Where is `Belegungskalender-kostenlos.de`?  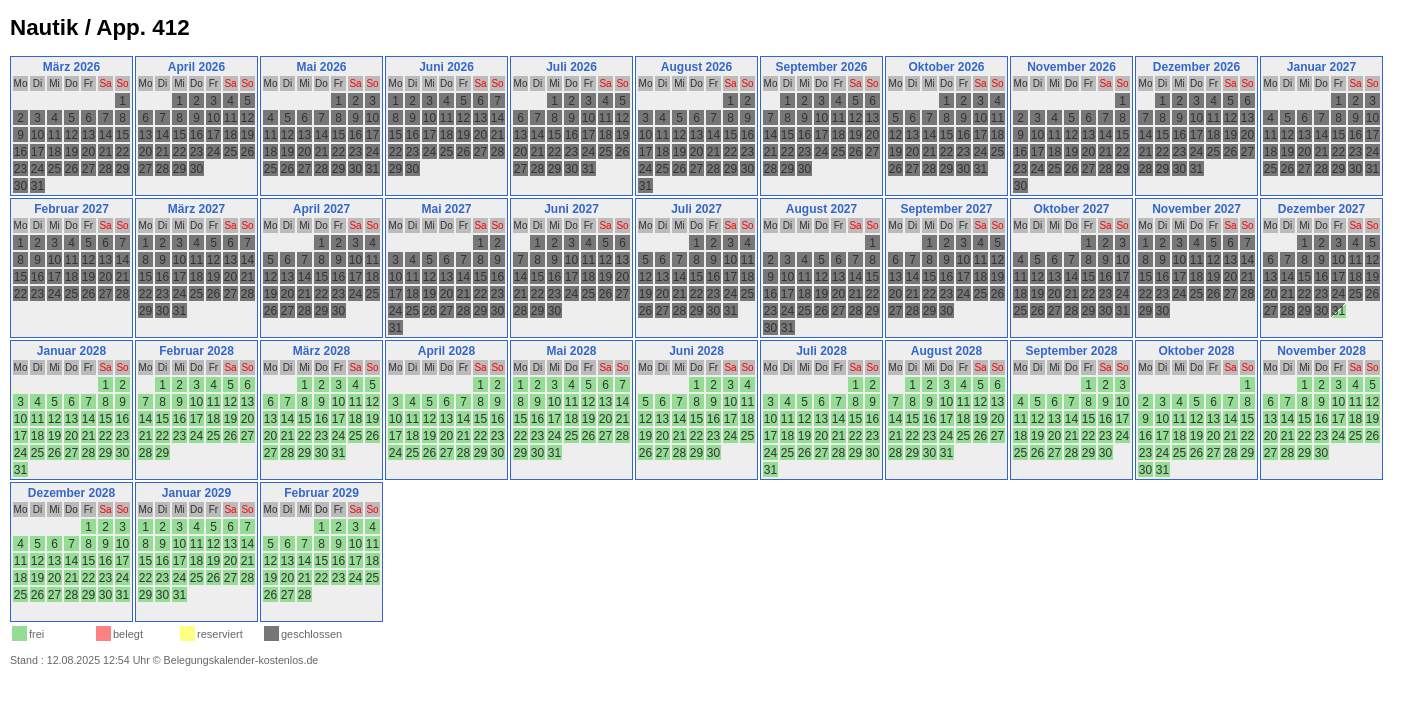 Belegungskalender-kostenlos.de is located at coordinates (241, 660).